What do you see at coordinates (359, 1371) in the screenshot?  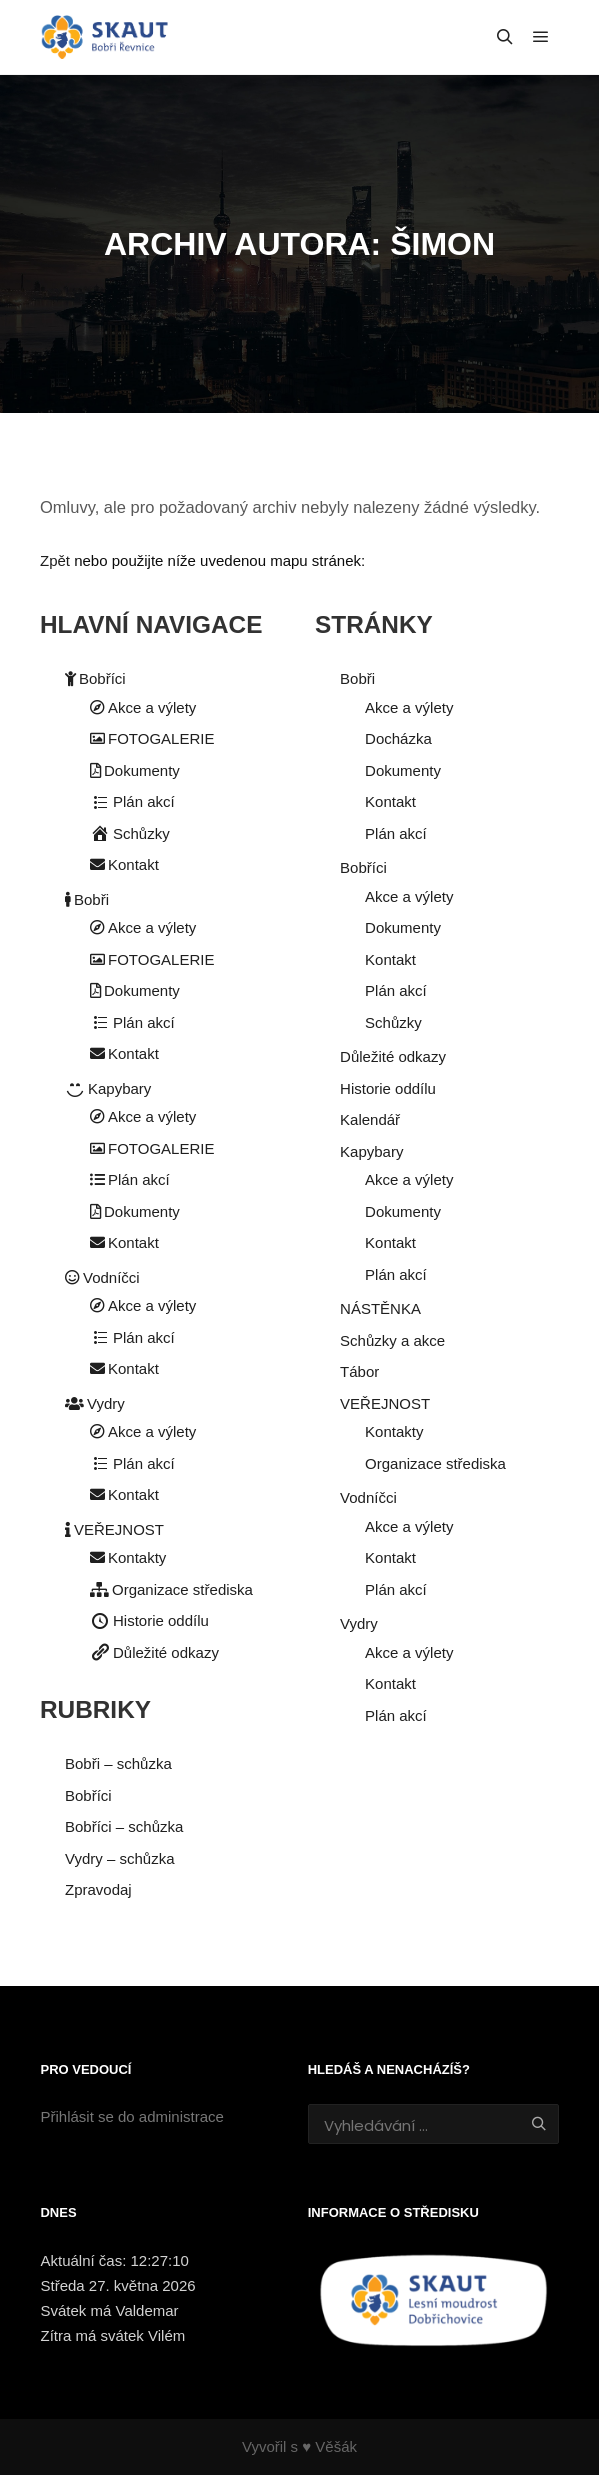 I see `Tábor` at bounding box center [359, 1371].